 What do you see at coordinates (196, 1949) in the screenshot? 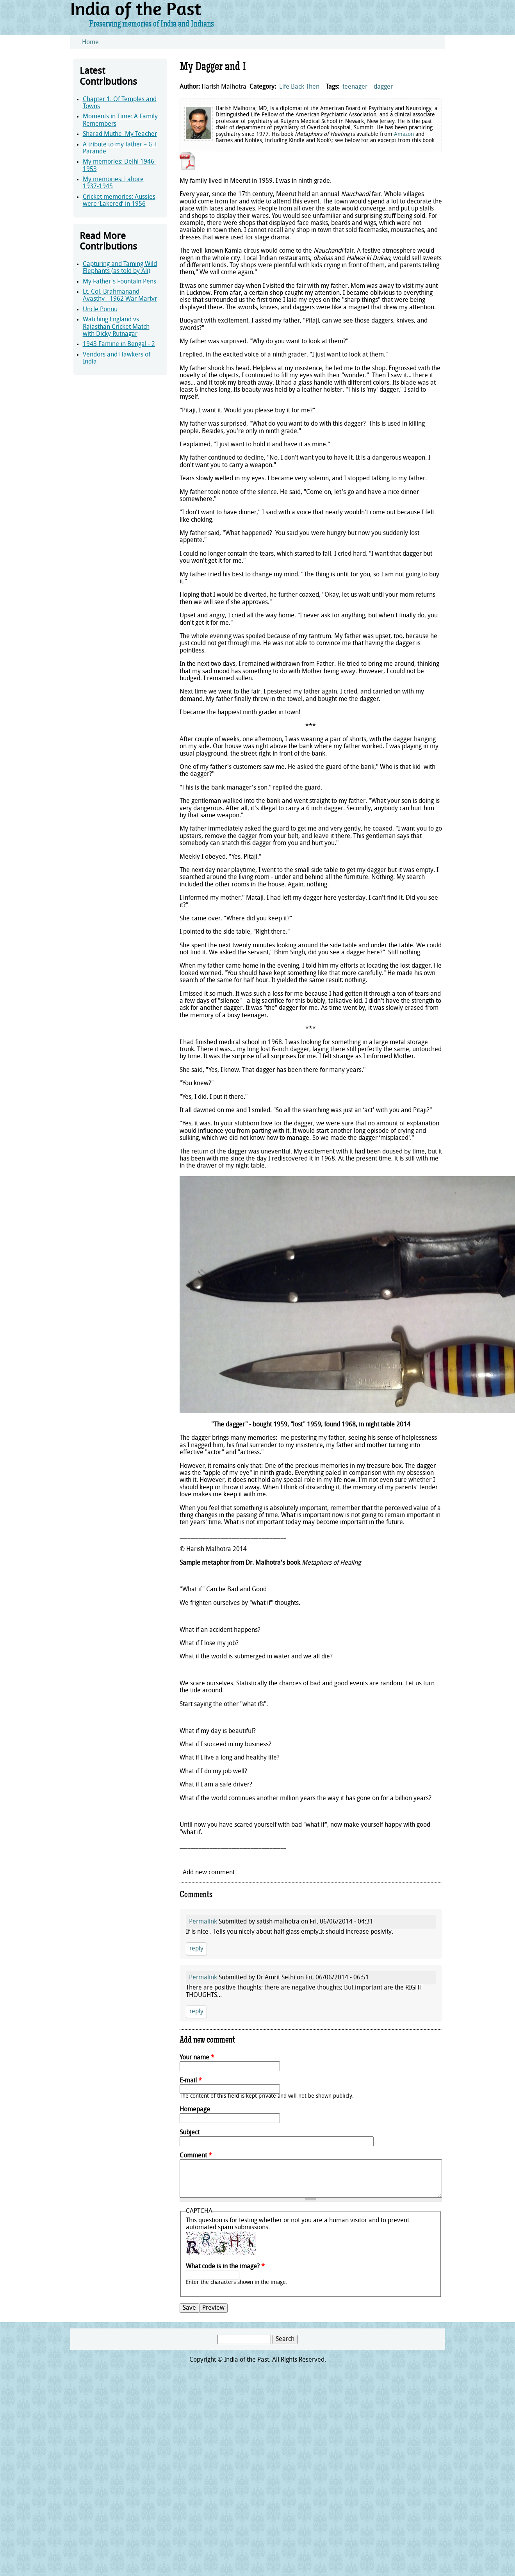
I see `reply` at bounding box center [196, 1949].